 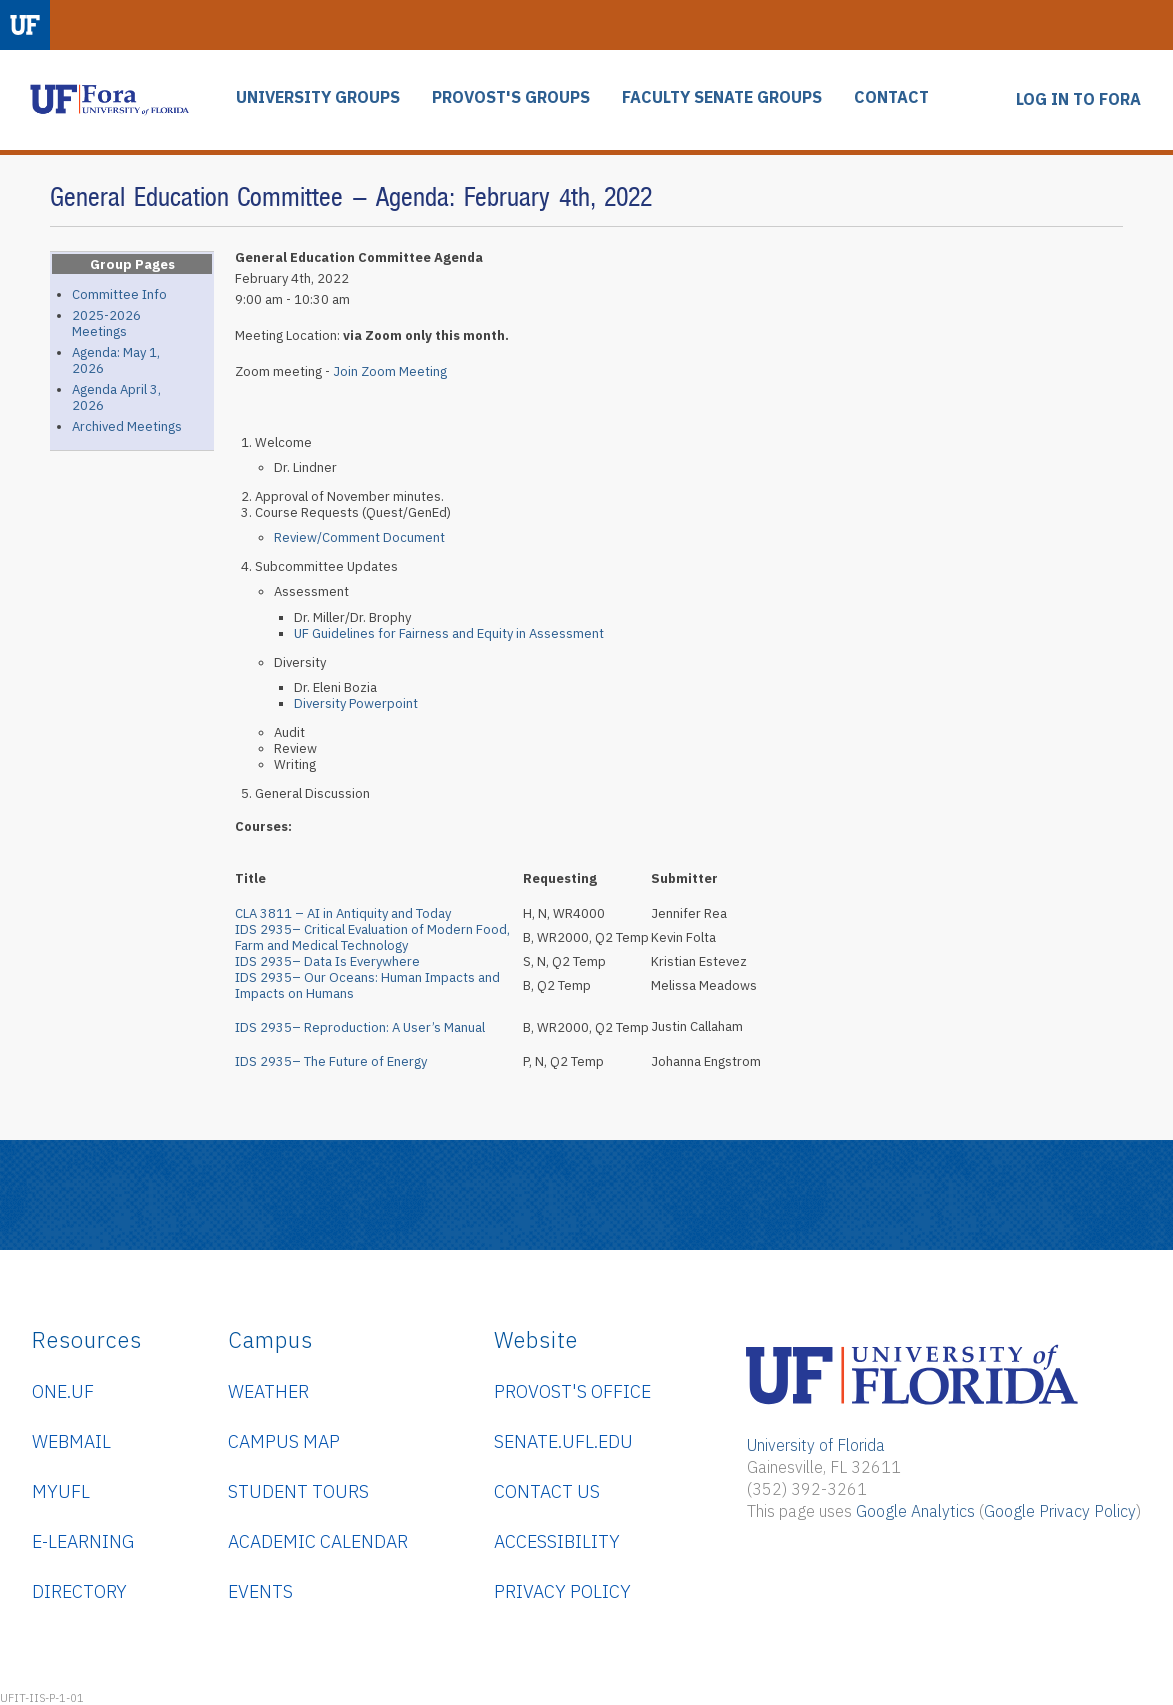 What do you see at coordinates (127, 426) in the screenshot?
I see `Archived Meetings` at bounding box center [127, 426].